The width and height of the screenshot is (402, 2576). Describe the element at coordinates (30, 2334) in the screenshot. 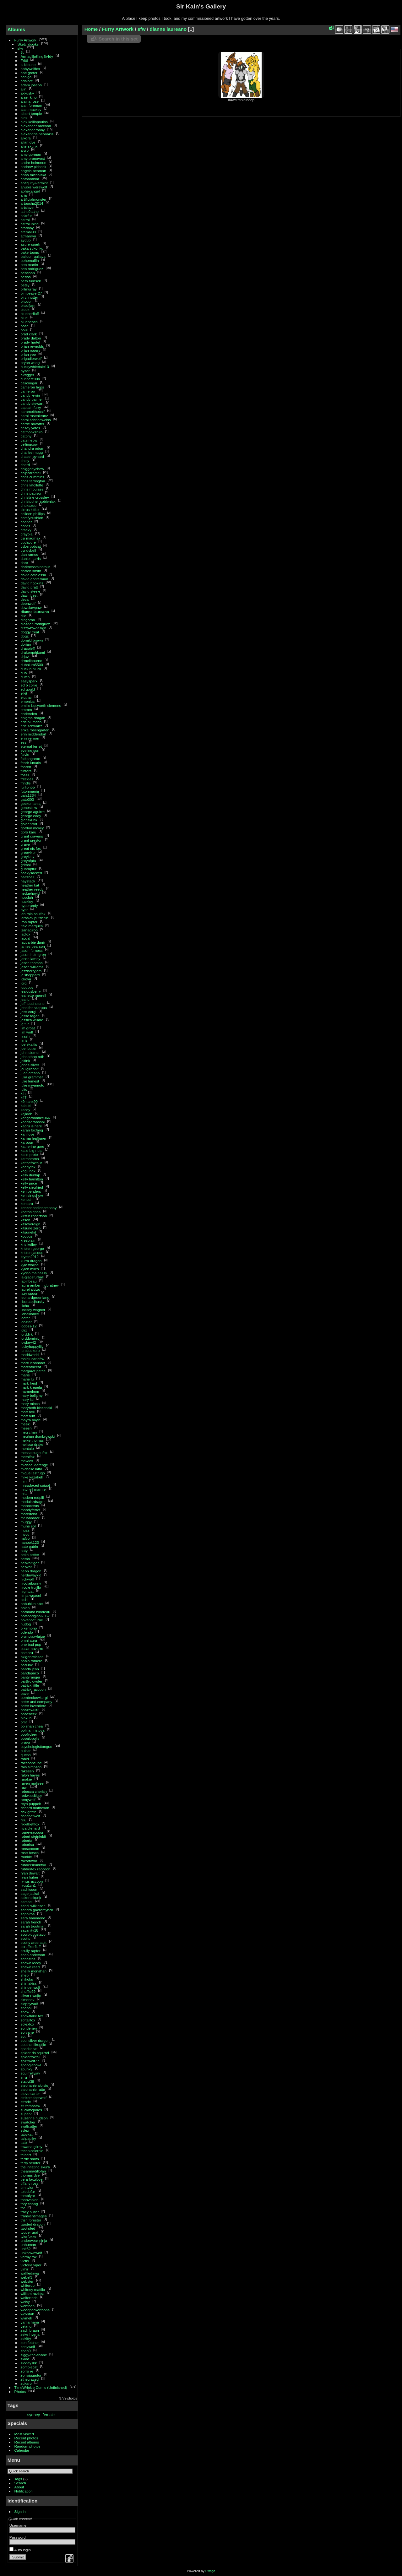

I see `zeke hyena` at that location.